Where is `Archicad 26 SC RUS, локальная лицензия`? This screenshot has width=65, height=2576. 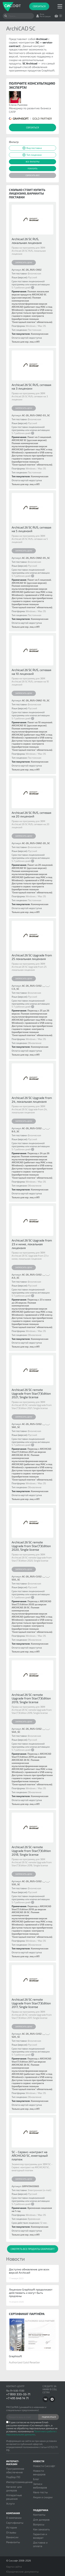
Archicad 26 SC RUS, локальная лицензия is located at coordinates (27, 241).